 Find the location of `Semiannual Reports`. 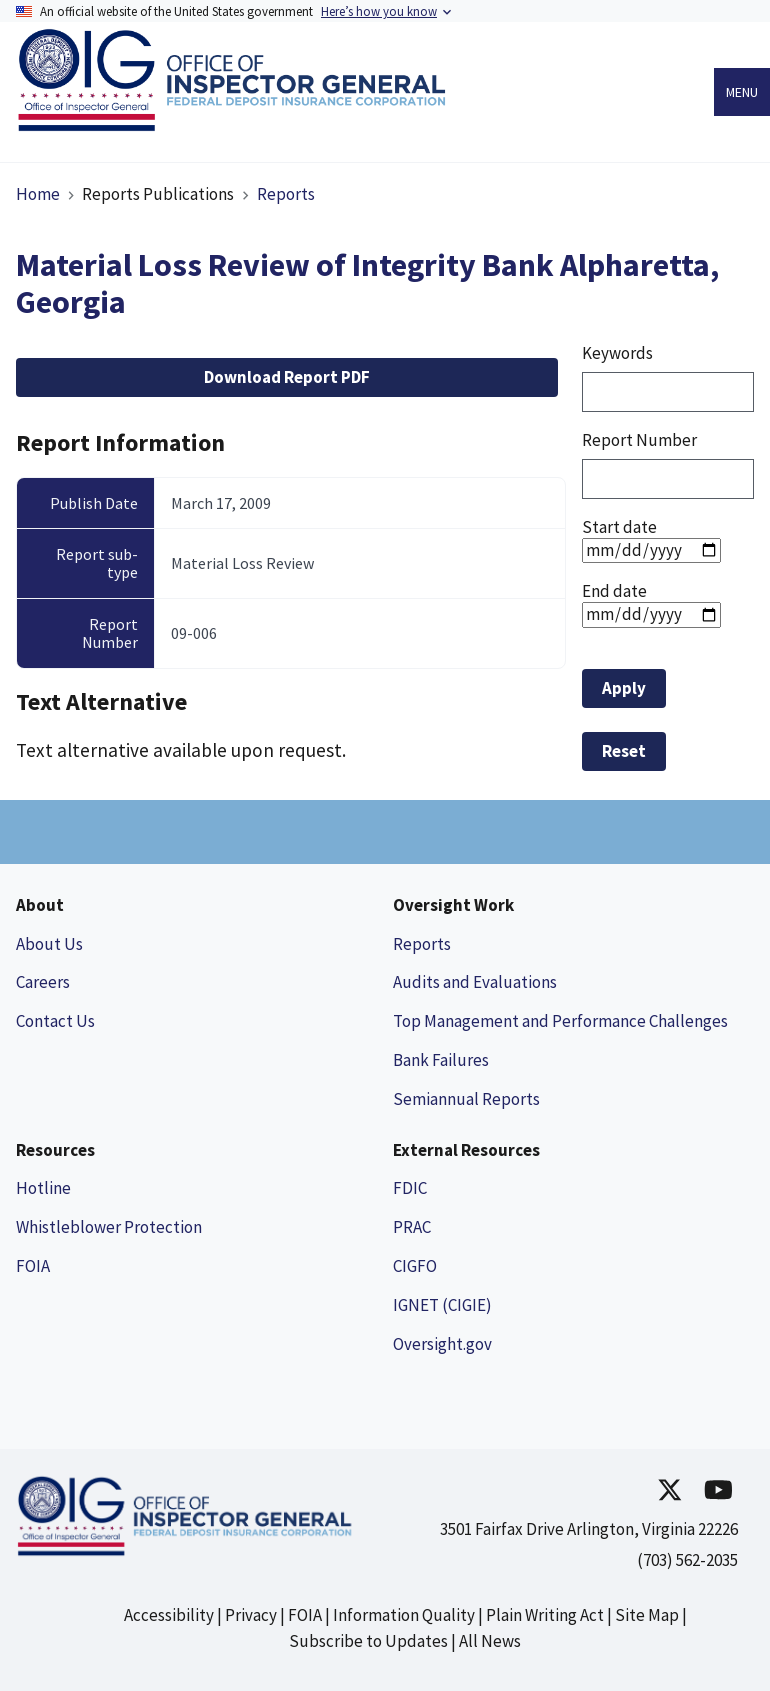

Semiannual Reports is located at coordinates (466, 1099).